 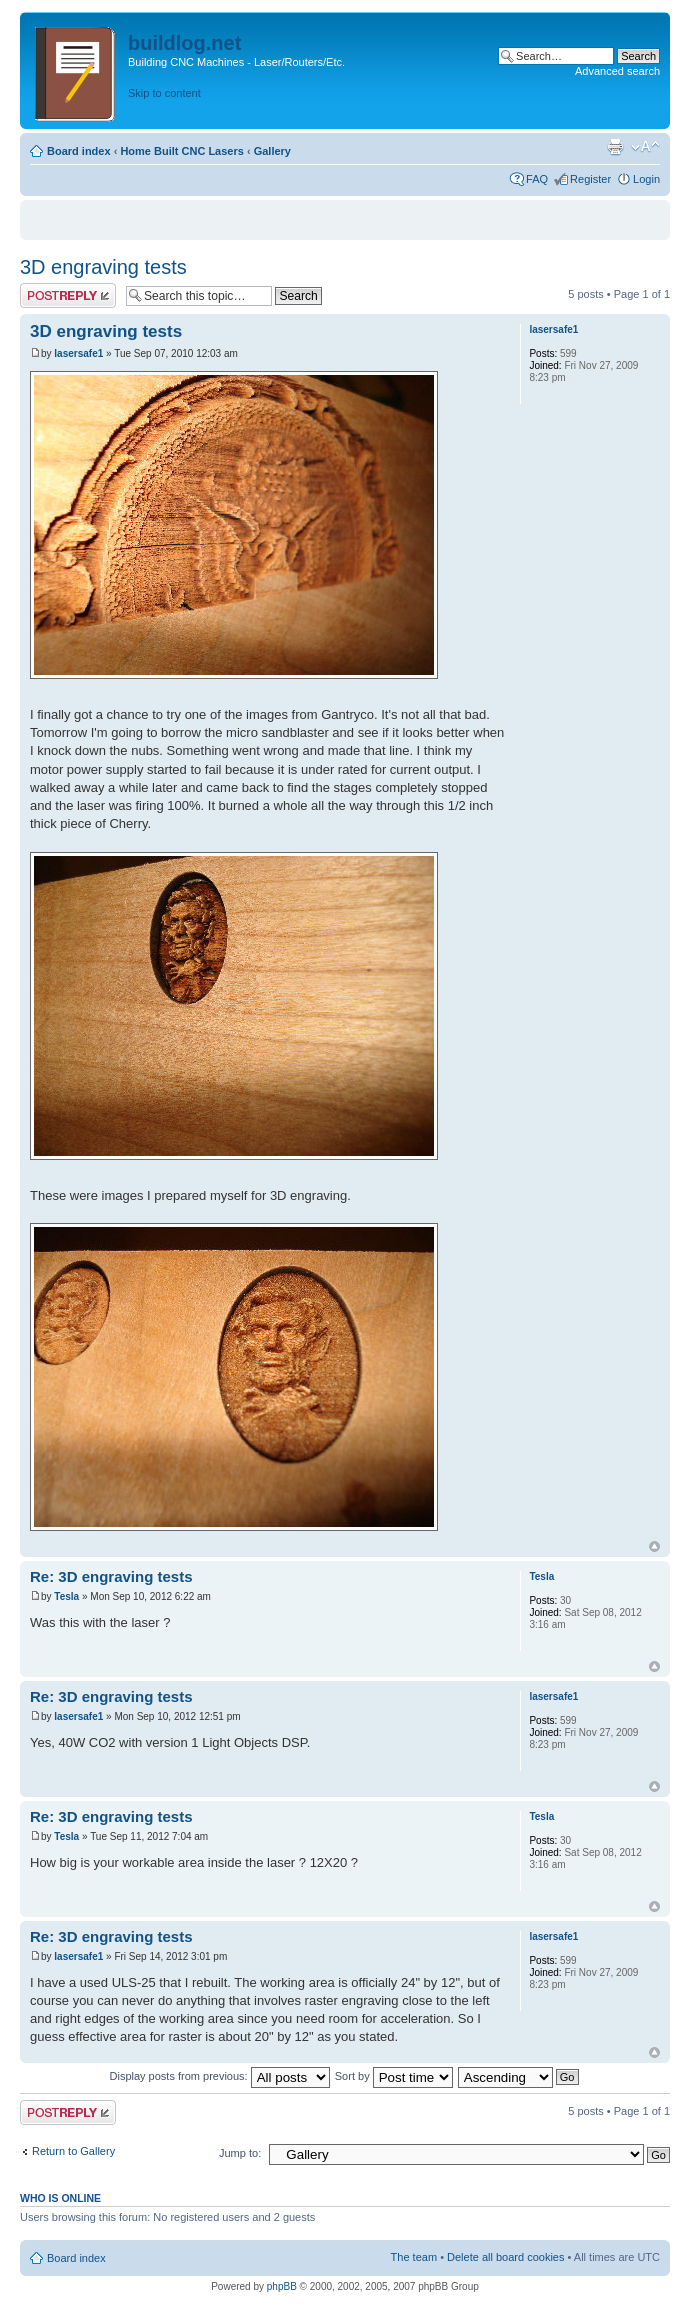 What do you see at coordinates (78, 353) in the screenshot?
I see `lasersafe1` at bounding box center [78, 353].